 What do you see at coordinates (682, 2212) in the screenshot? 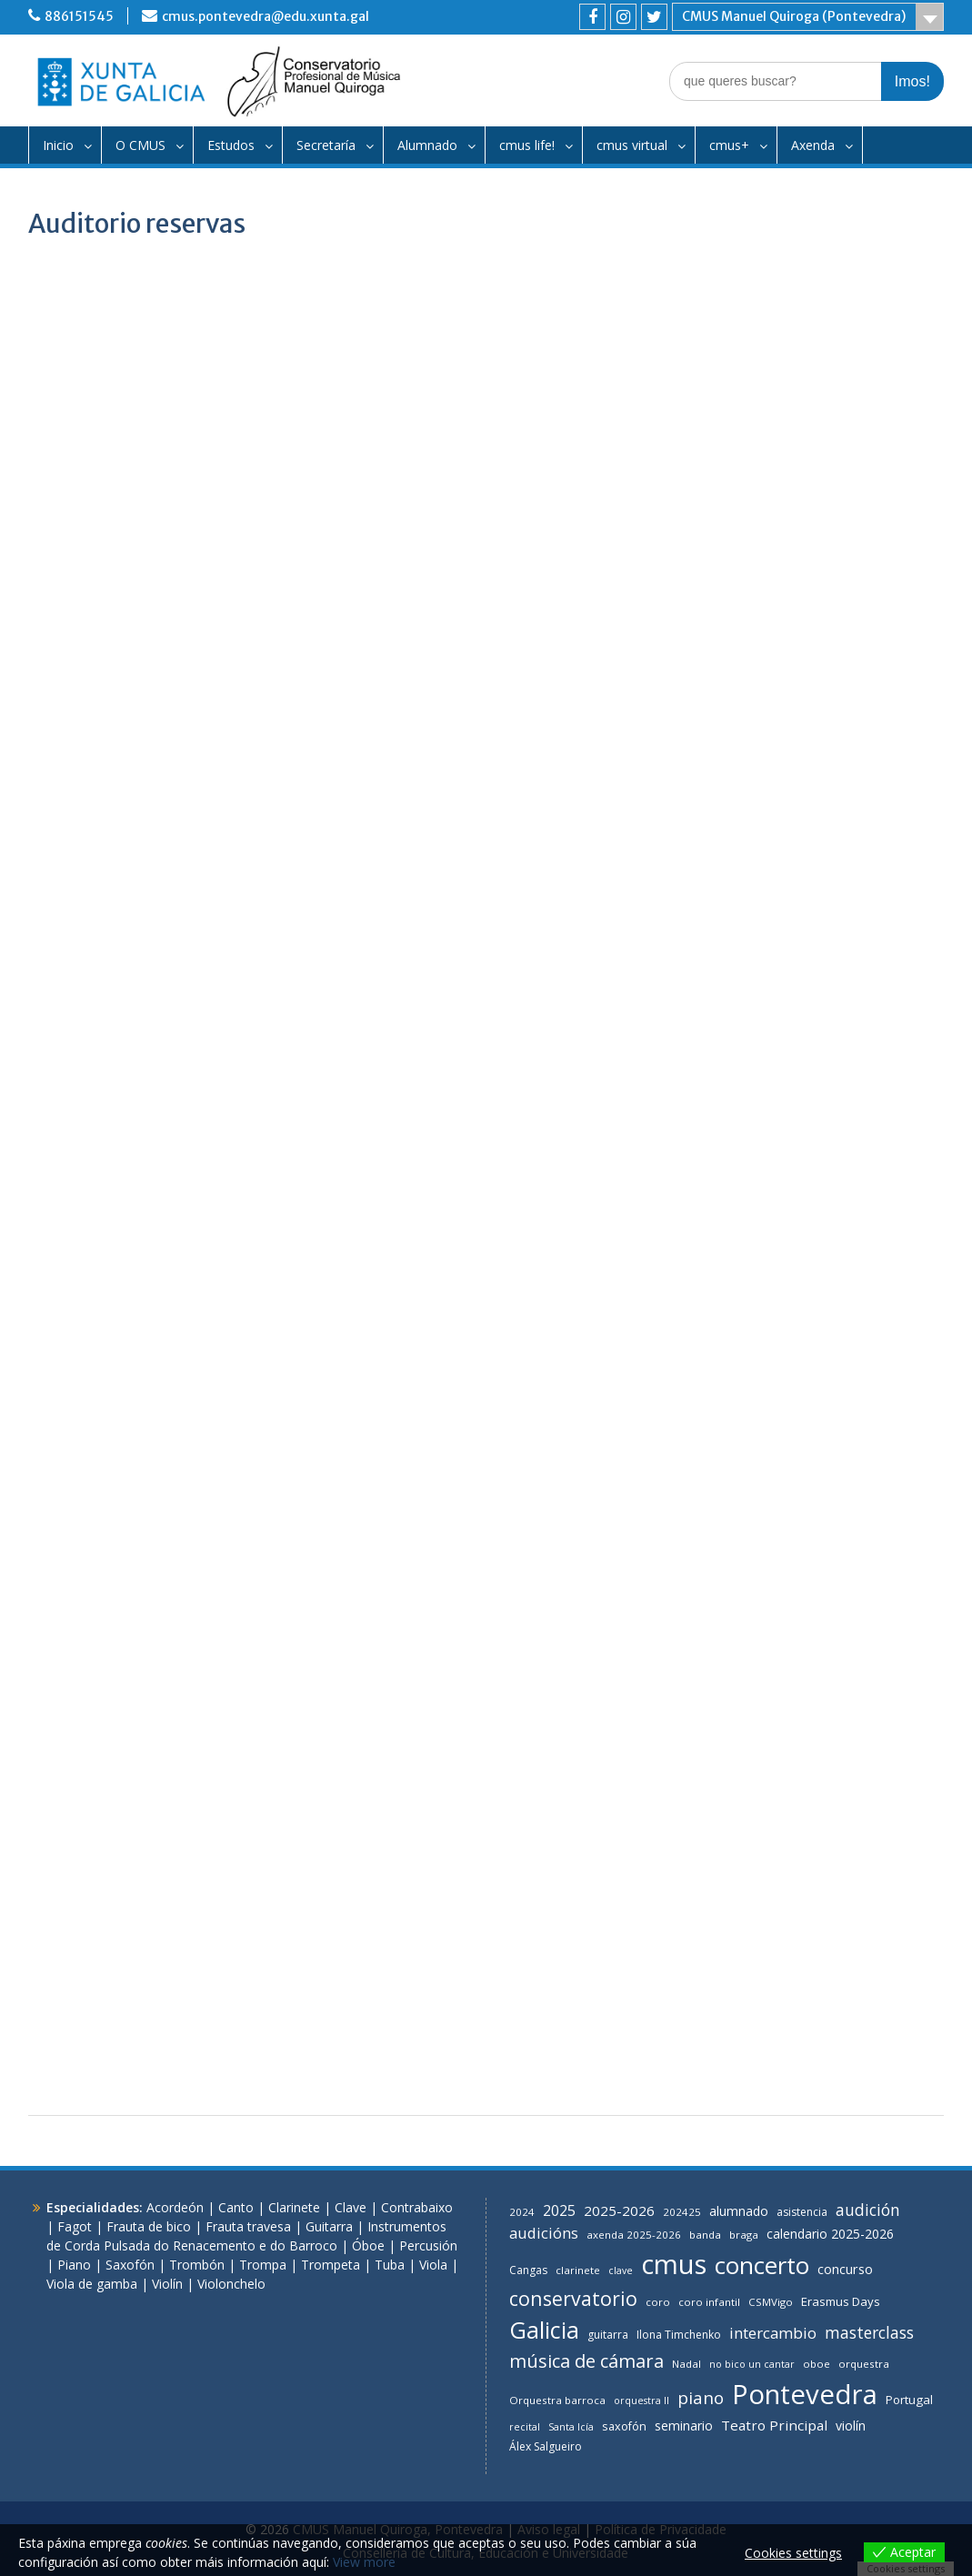
I see `202425 [202425 (6 items)]` at bounding box center [682, 2212].